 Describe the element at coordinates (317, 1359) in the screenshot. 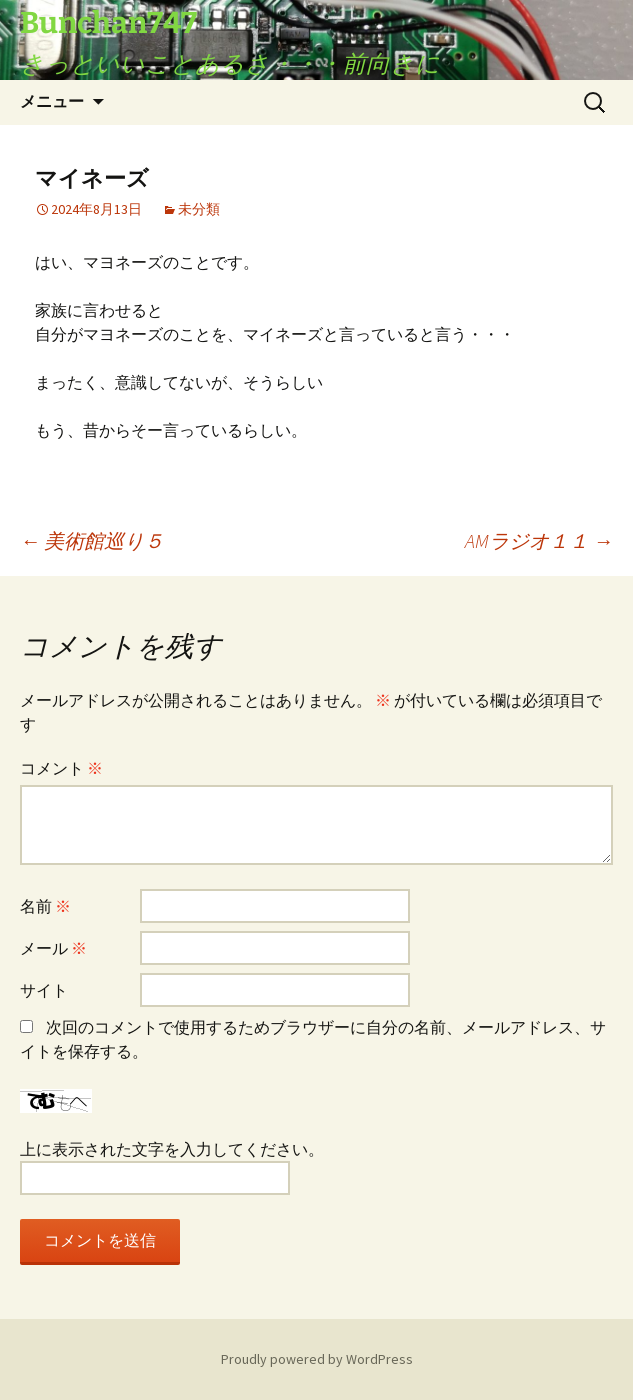

I see `Proudly powered by WordPress` at that location.